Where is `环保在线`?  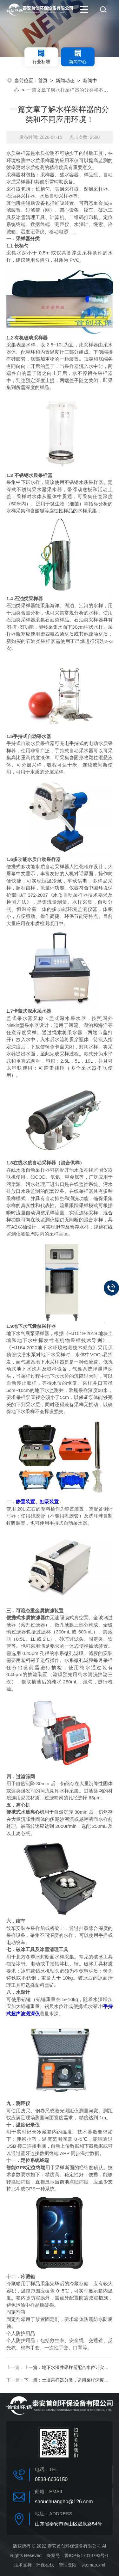 环保在线 is located at coordinates (45, 2564).